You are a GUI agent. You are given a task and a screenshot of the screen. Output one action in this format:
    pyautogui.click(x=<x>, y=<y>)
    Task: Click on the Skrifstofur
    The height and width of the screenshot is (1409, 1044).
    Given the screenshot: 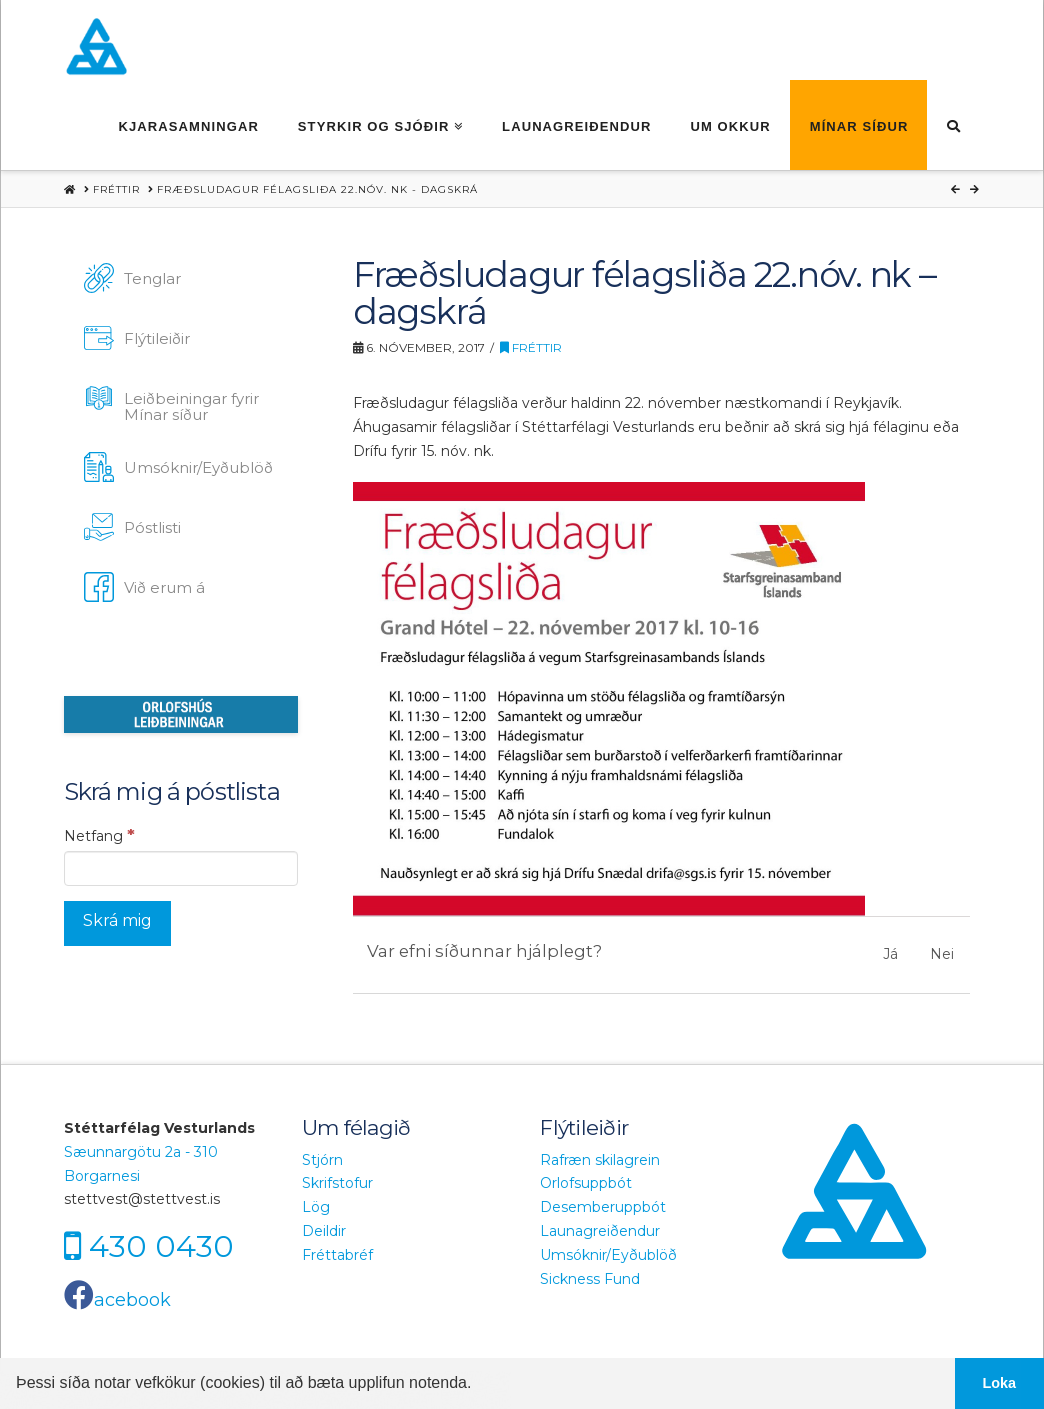 What is the action you would take?
    pyautogui.click(x=337, y=1183)
    